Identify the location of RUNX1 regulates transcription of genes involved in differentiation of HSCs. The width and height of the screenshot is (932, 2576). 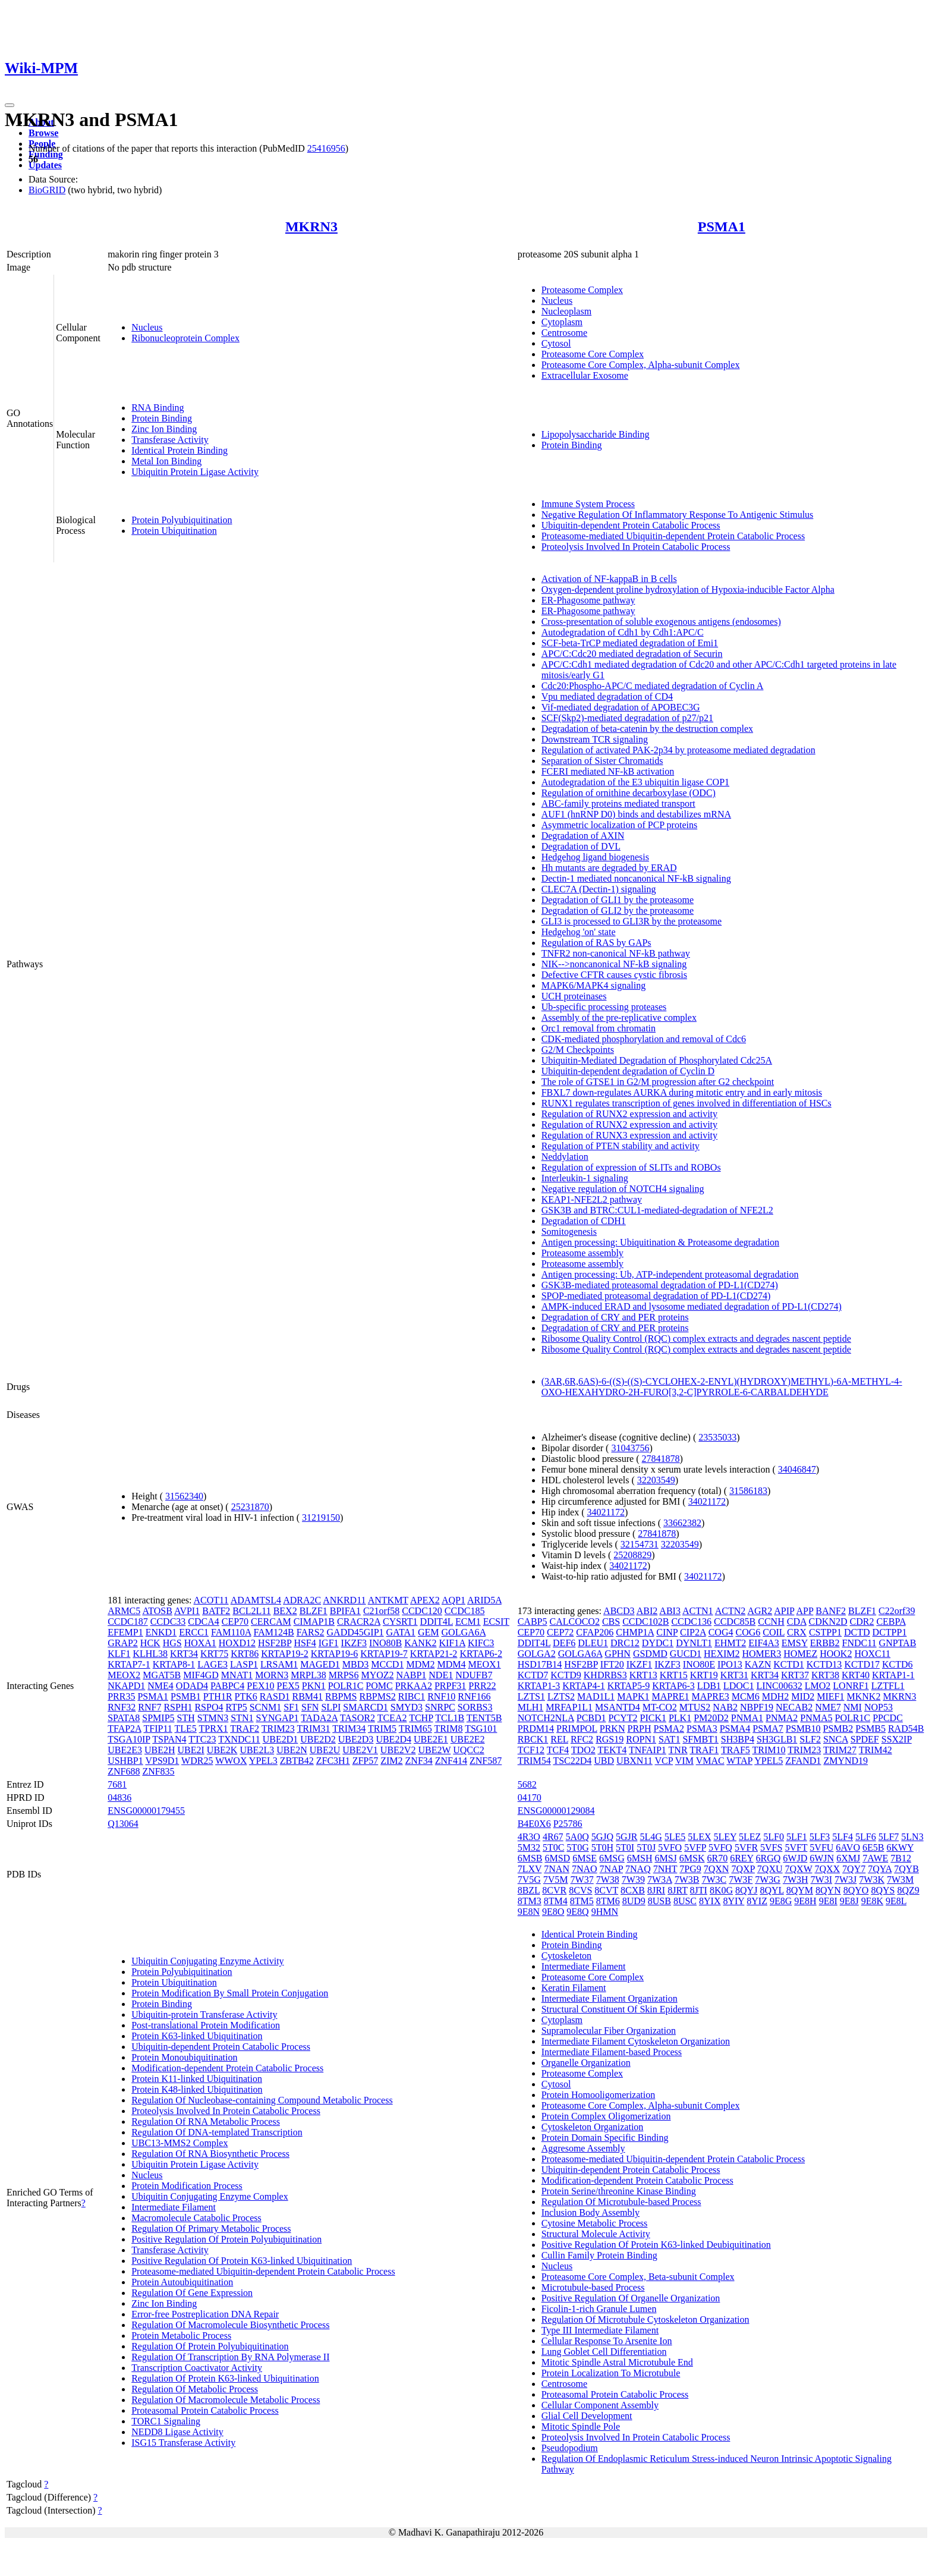
(686, 1103).